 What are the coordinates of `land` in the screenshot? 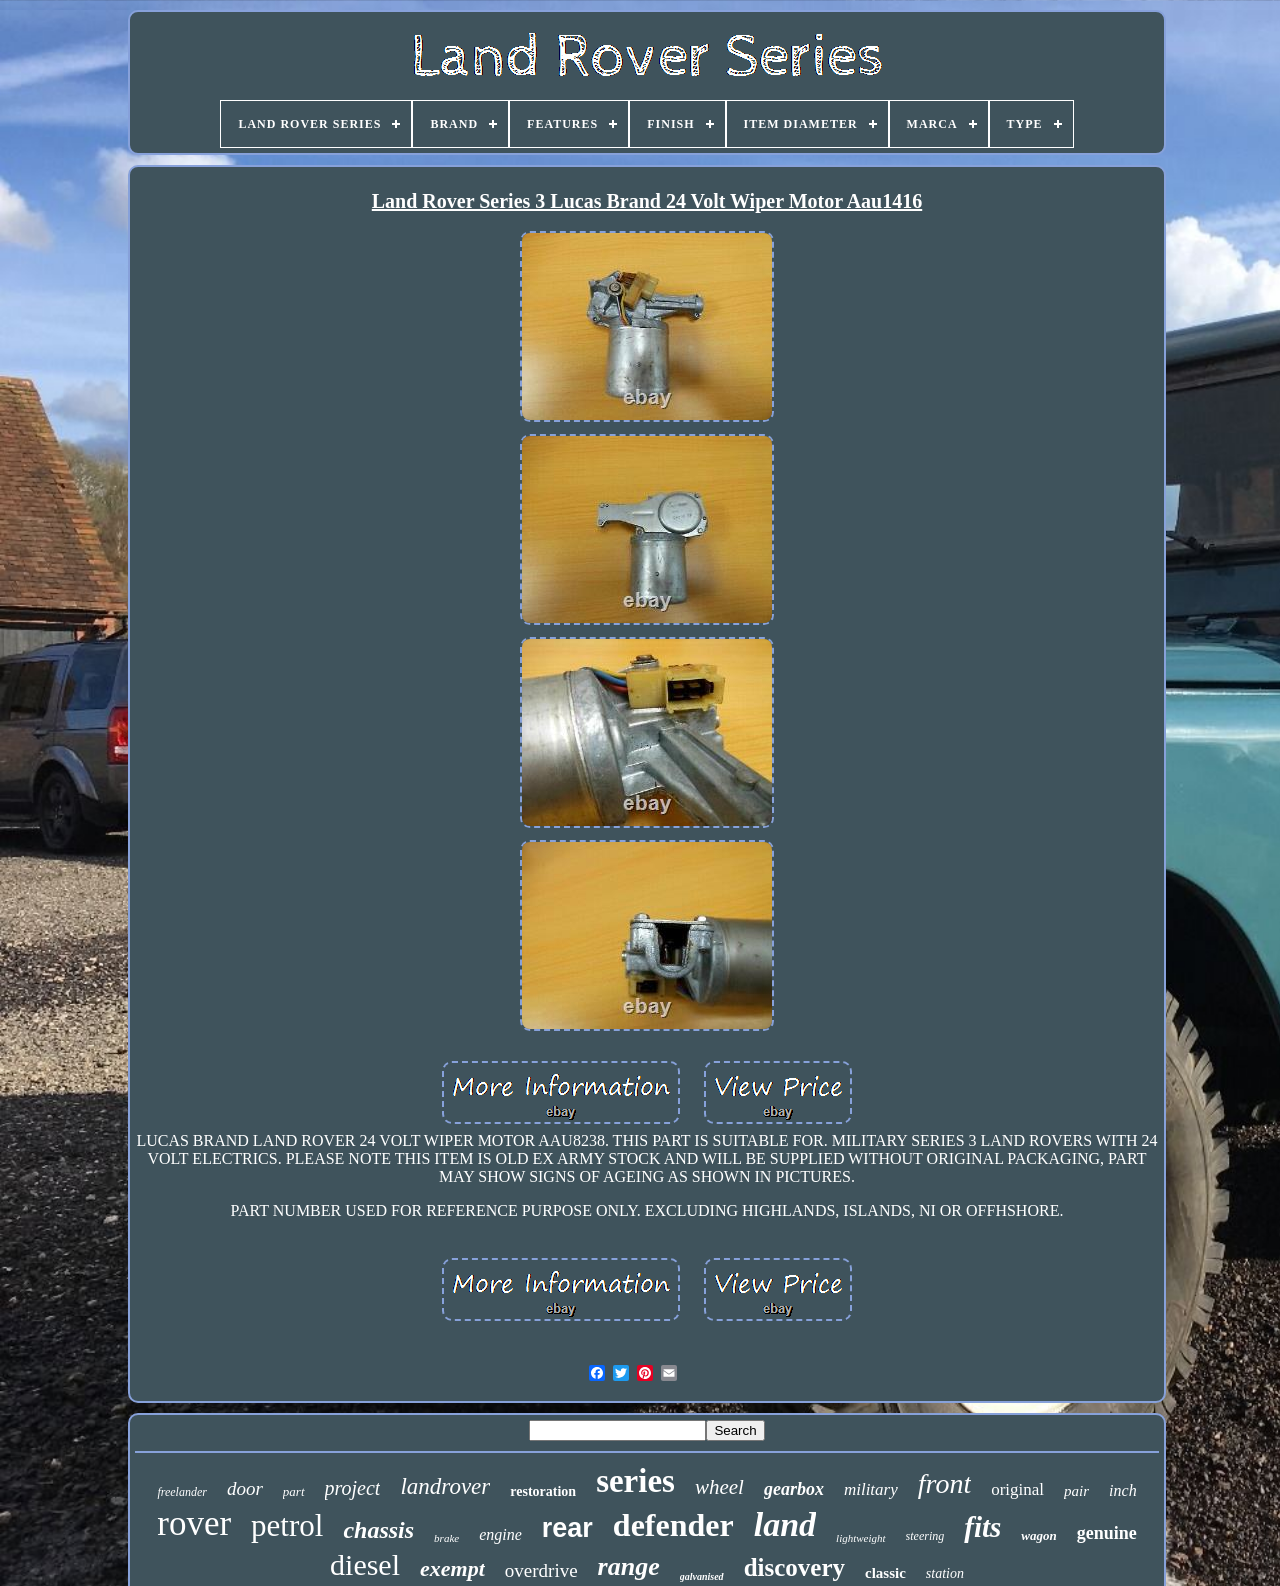 It's located at (785, 1524).